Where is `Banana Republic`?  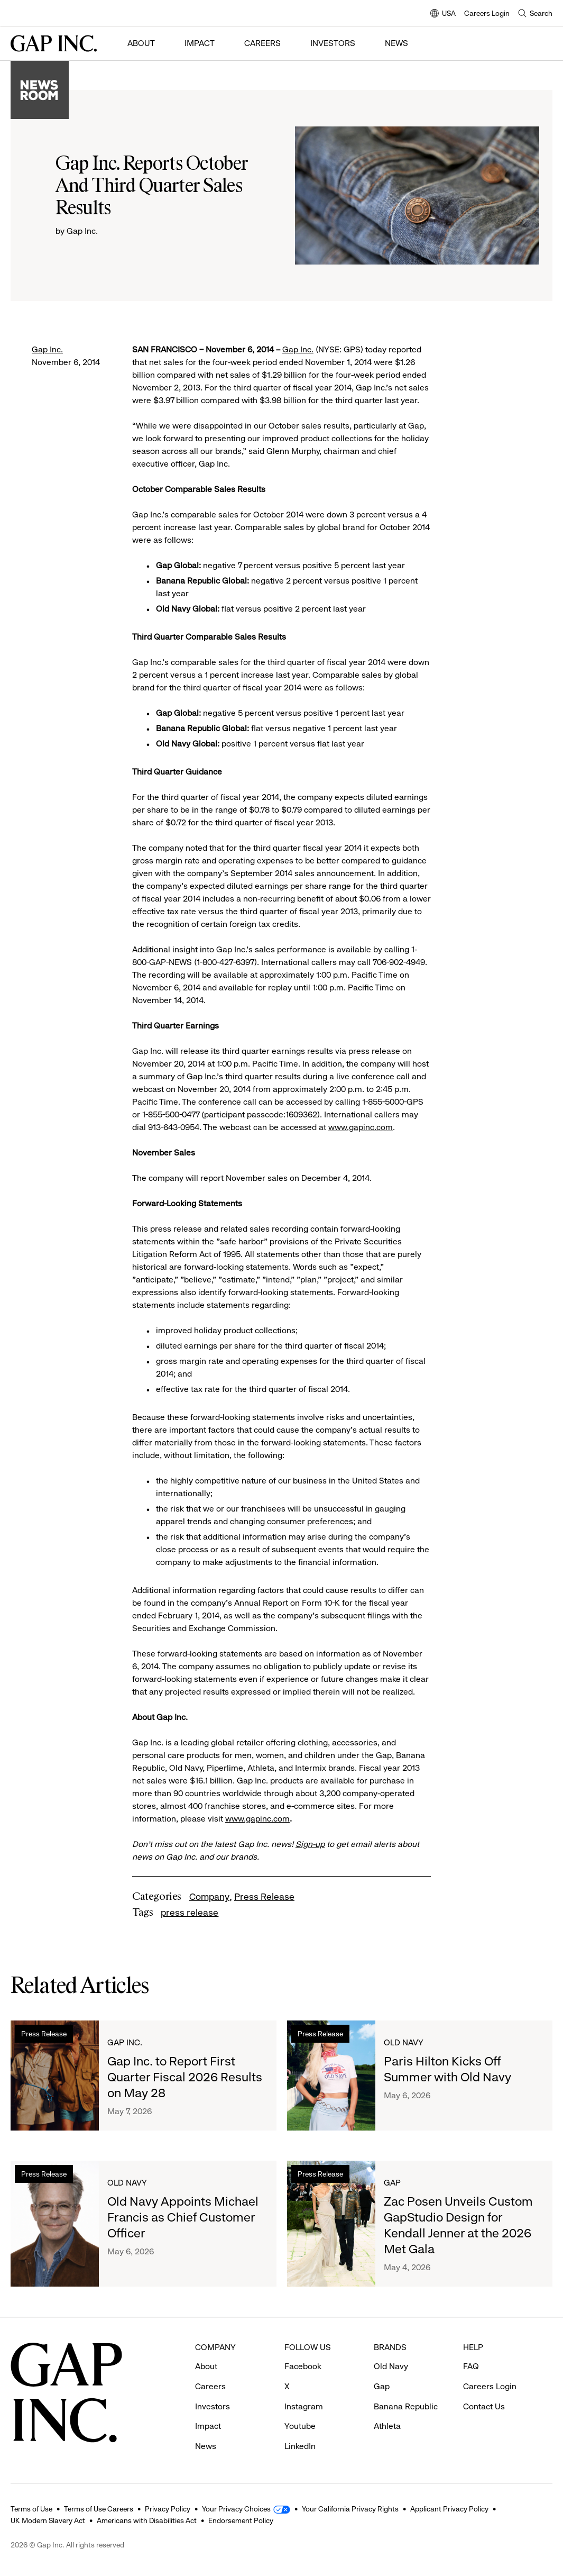 Banana Republic is located at coordinates (406, 2406).